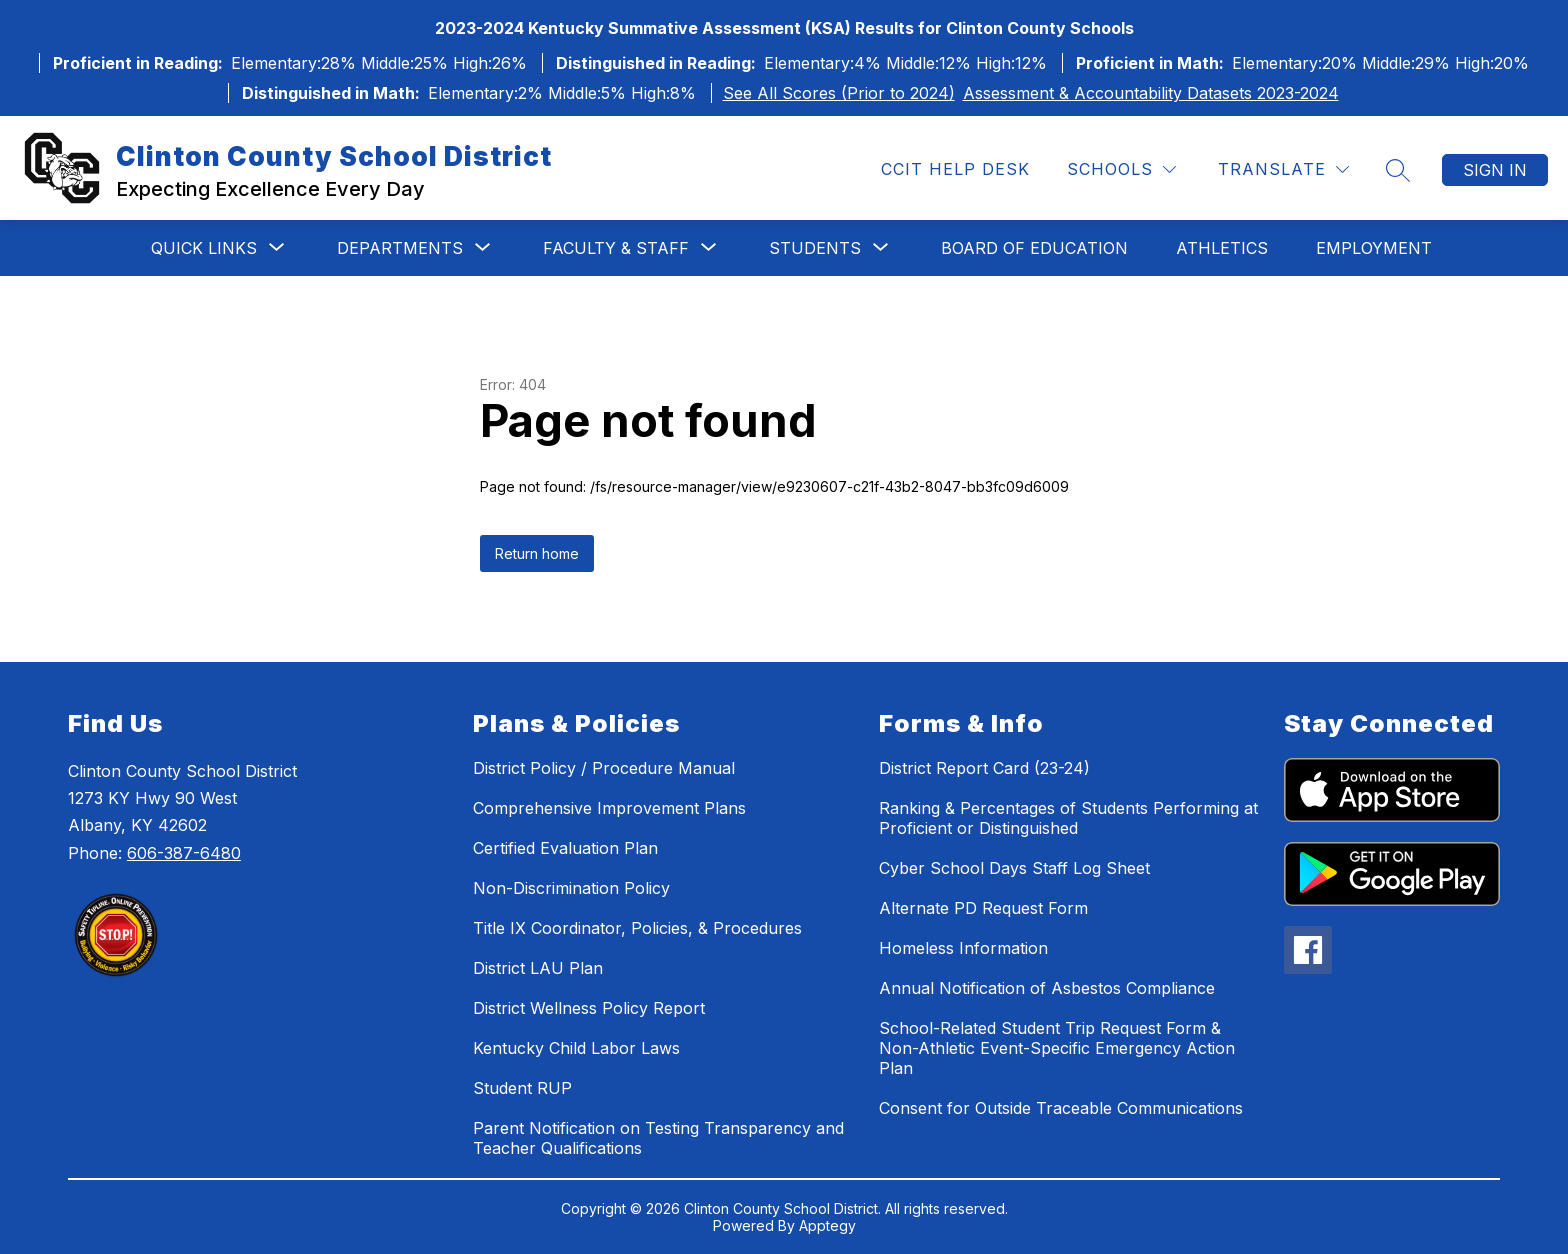 Image resolution: width=1568 pixels, height=1254 pixels. Describe the element at coordinates (184, 853) in the screenshot. I see `606-387-6480` at that location.